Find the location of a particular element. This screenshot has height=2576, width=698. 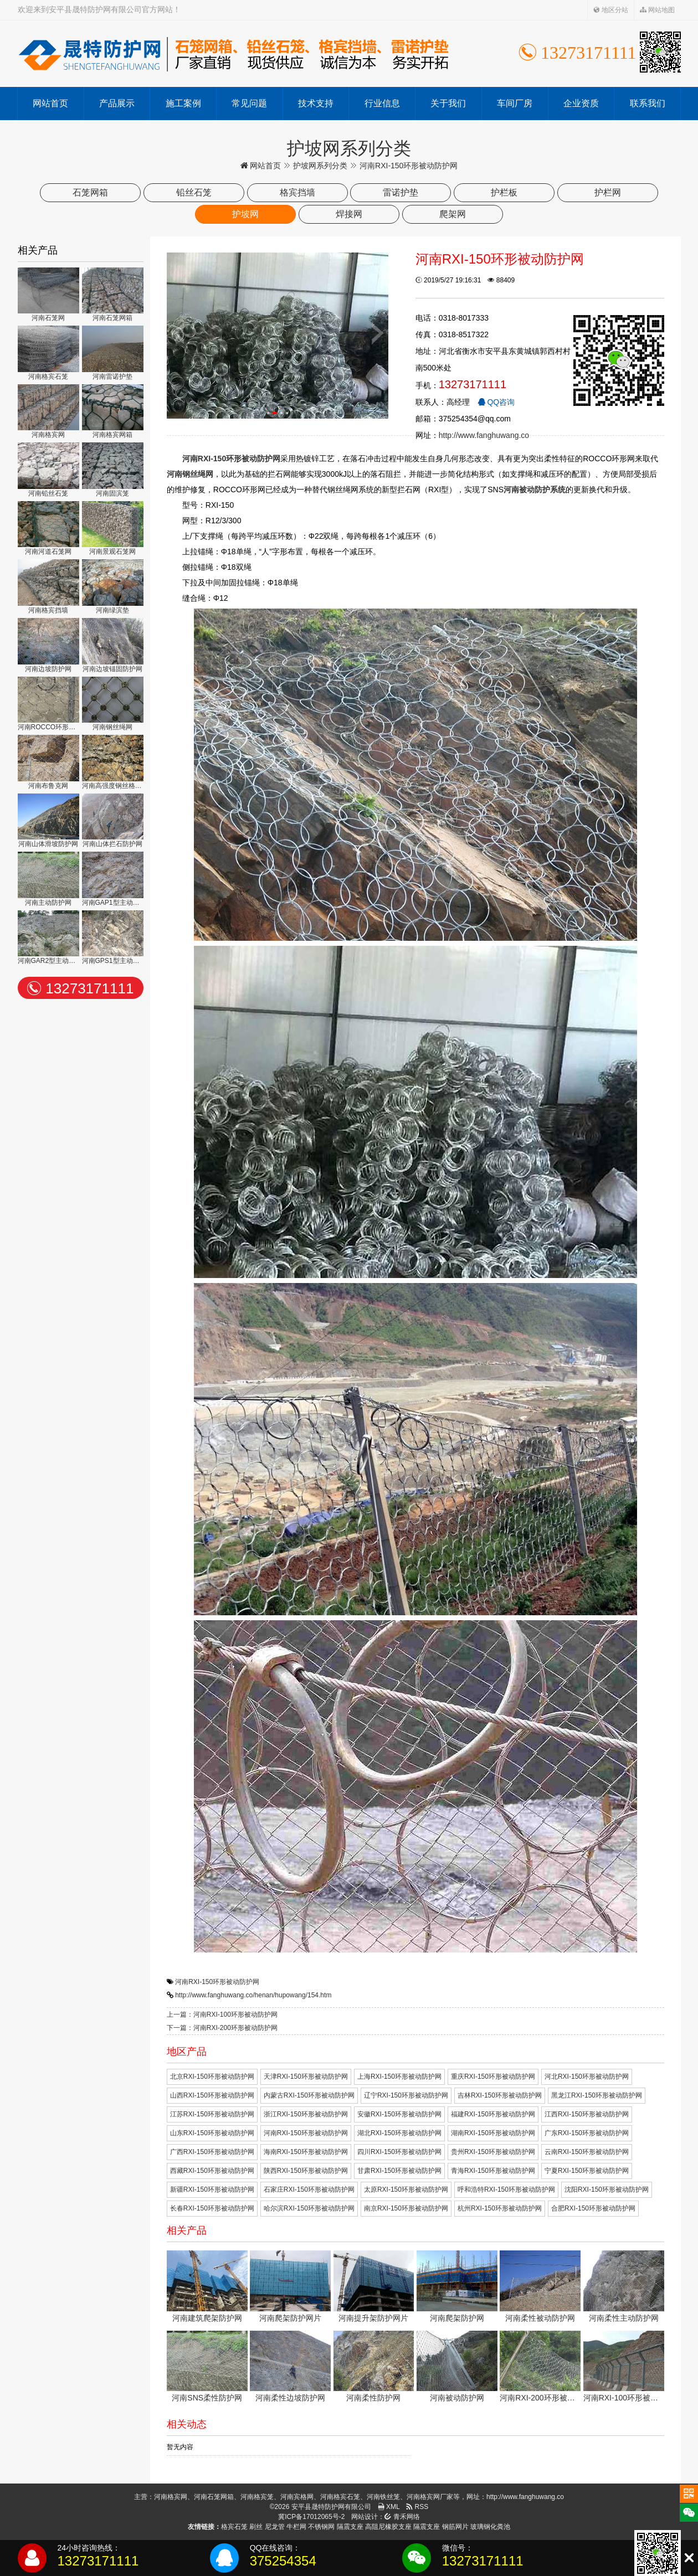

青海RXI-150环形被动防护网 is located at coordinates (493, 2171).